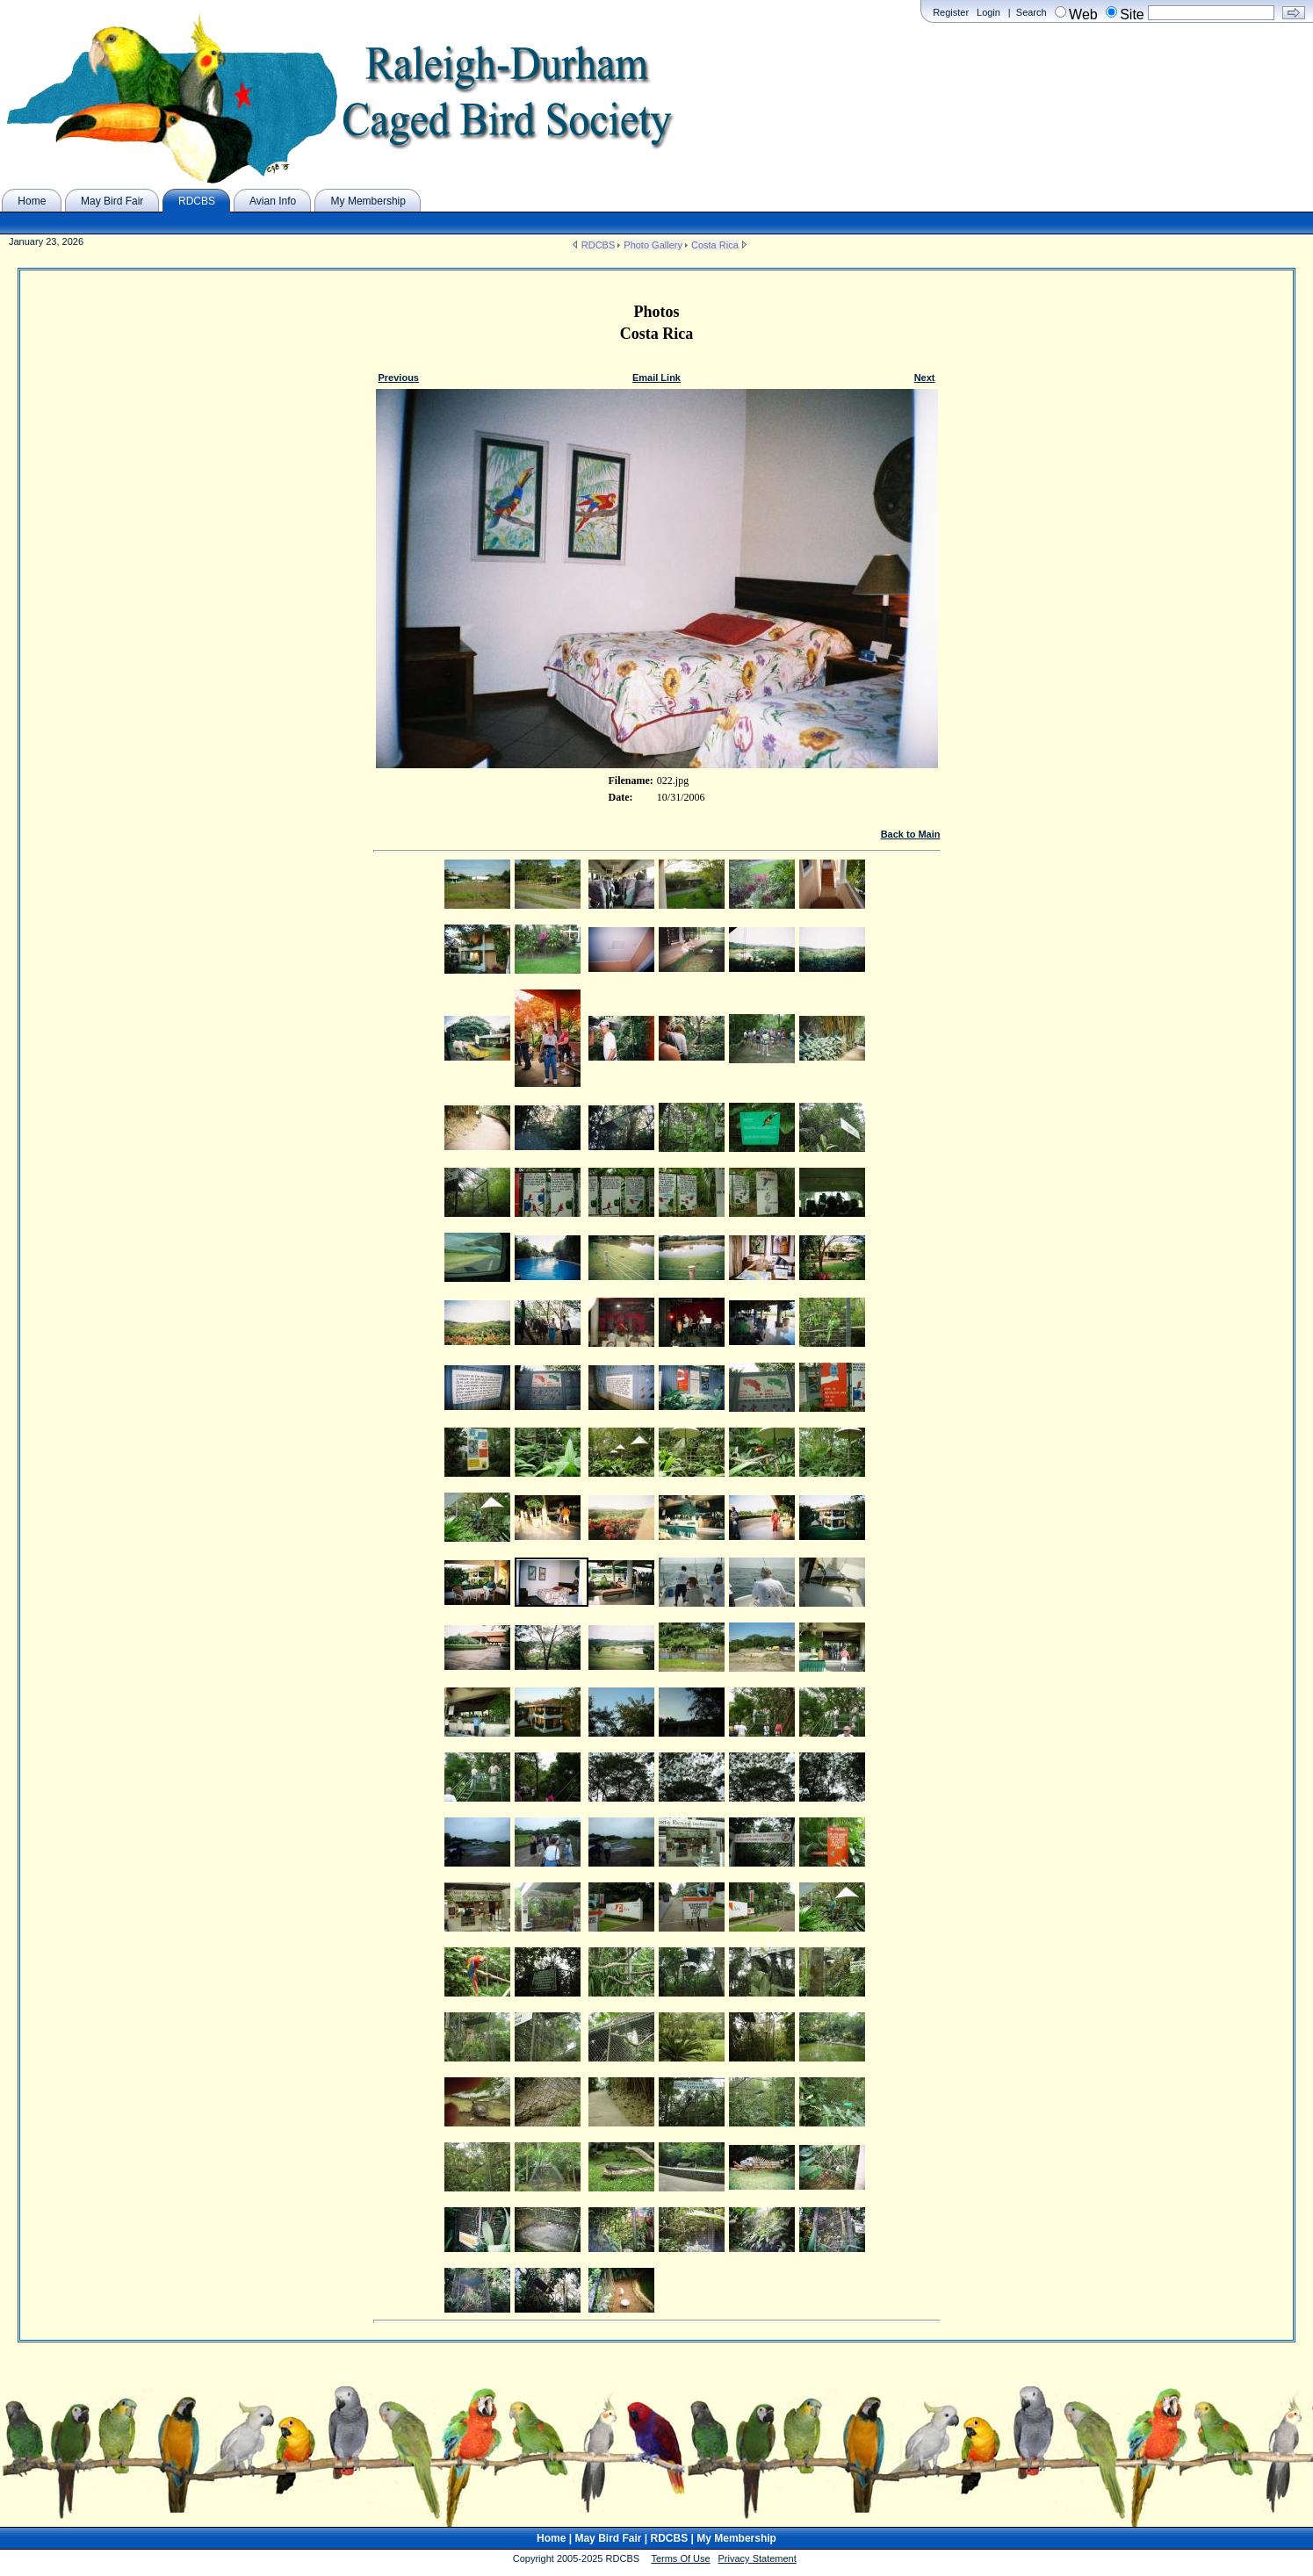  I want to click on Login, so click(988, 12).